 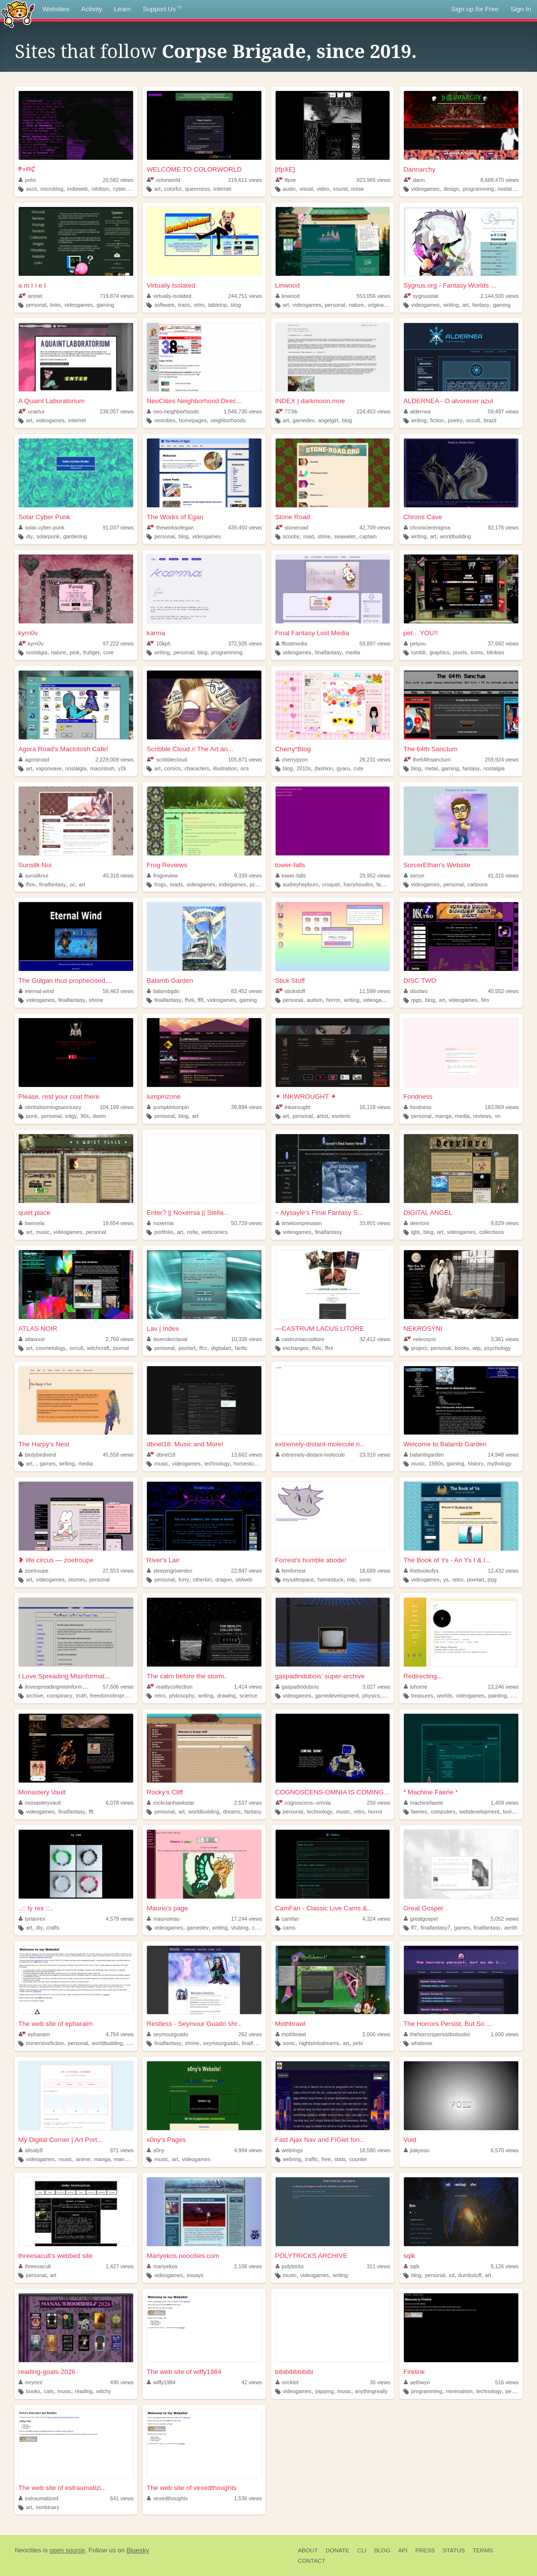 What do you see at coordinates (76, 1579) in the screenshot?
I see `otomes` at bounding box center [76, 1579].